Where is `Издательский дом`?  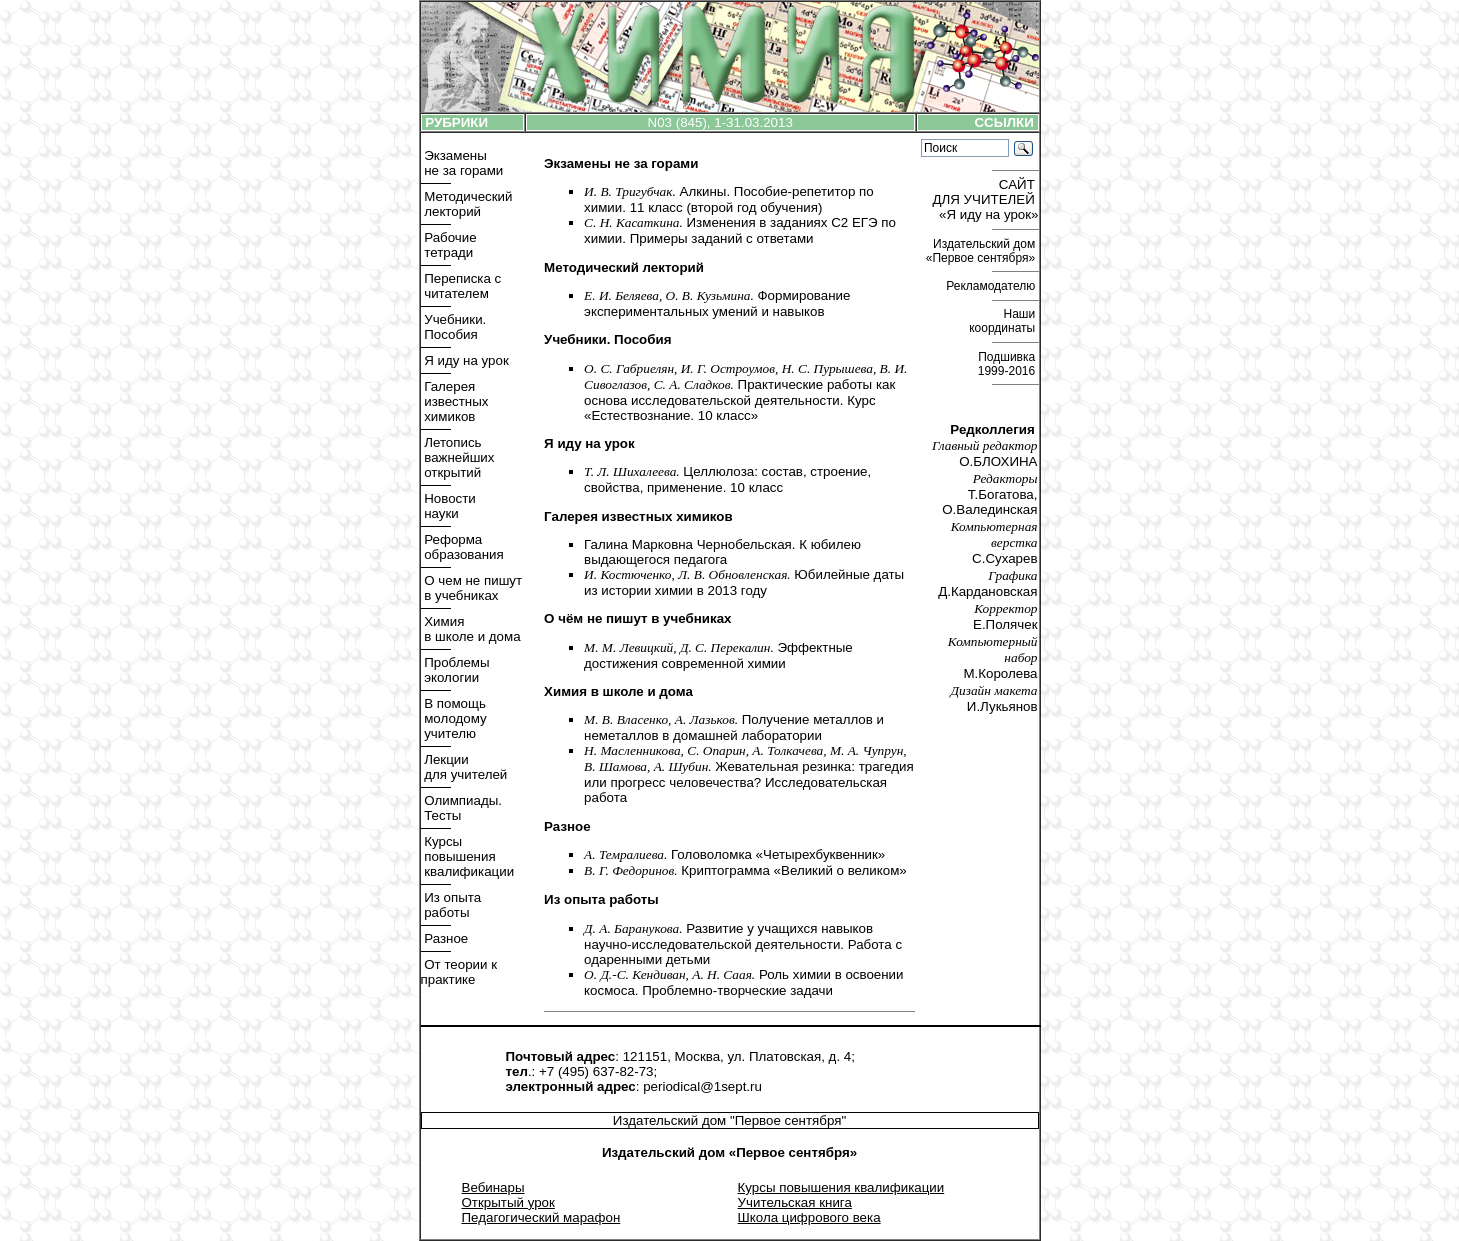
Издательский дом is located at coordinates (982, 251).